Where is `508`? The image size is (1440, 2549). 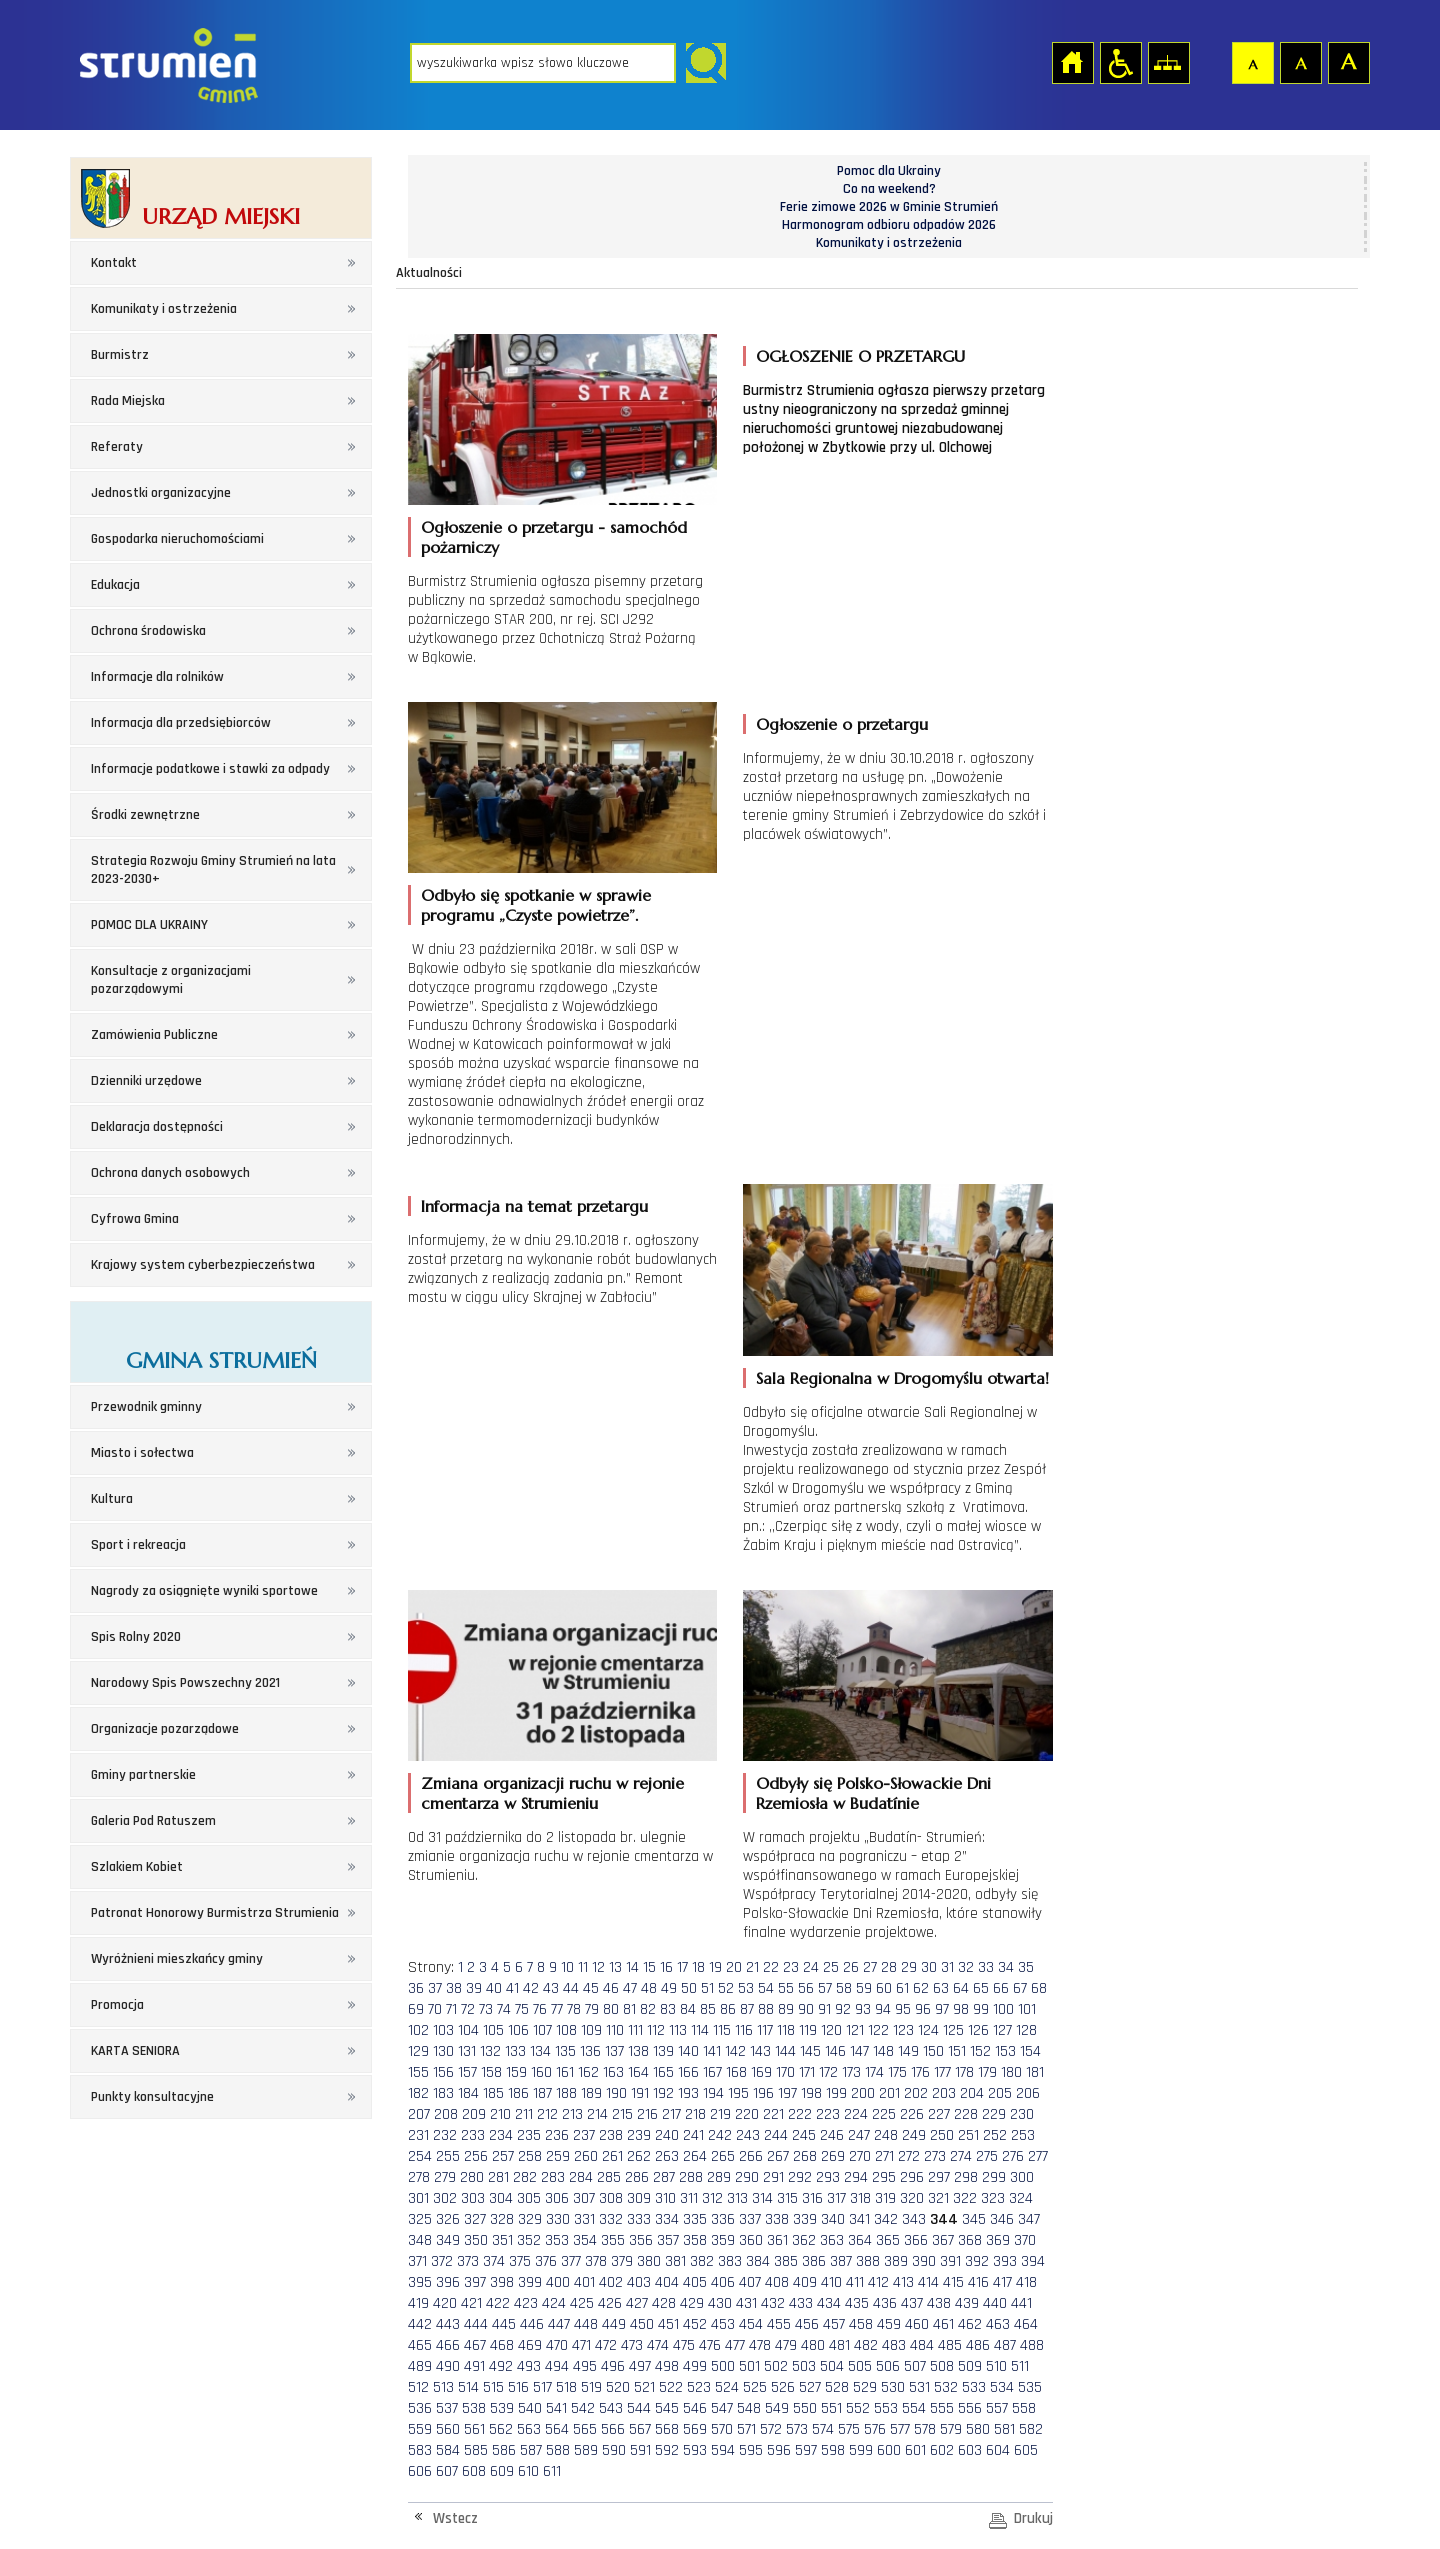 508 is located at coordinates (942, 2366).